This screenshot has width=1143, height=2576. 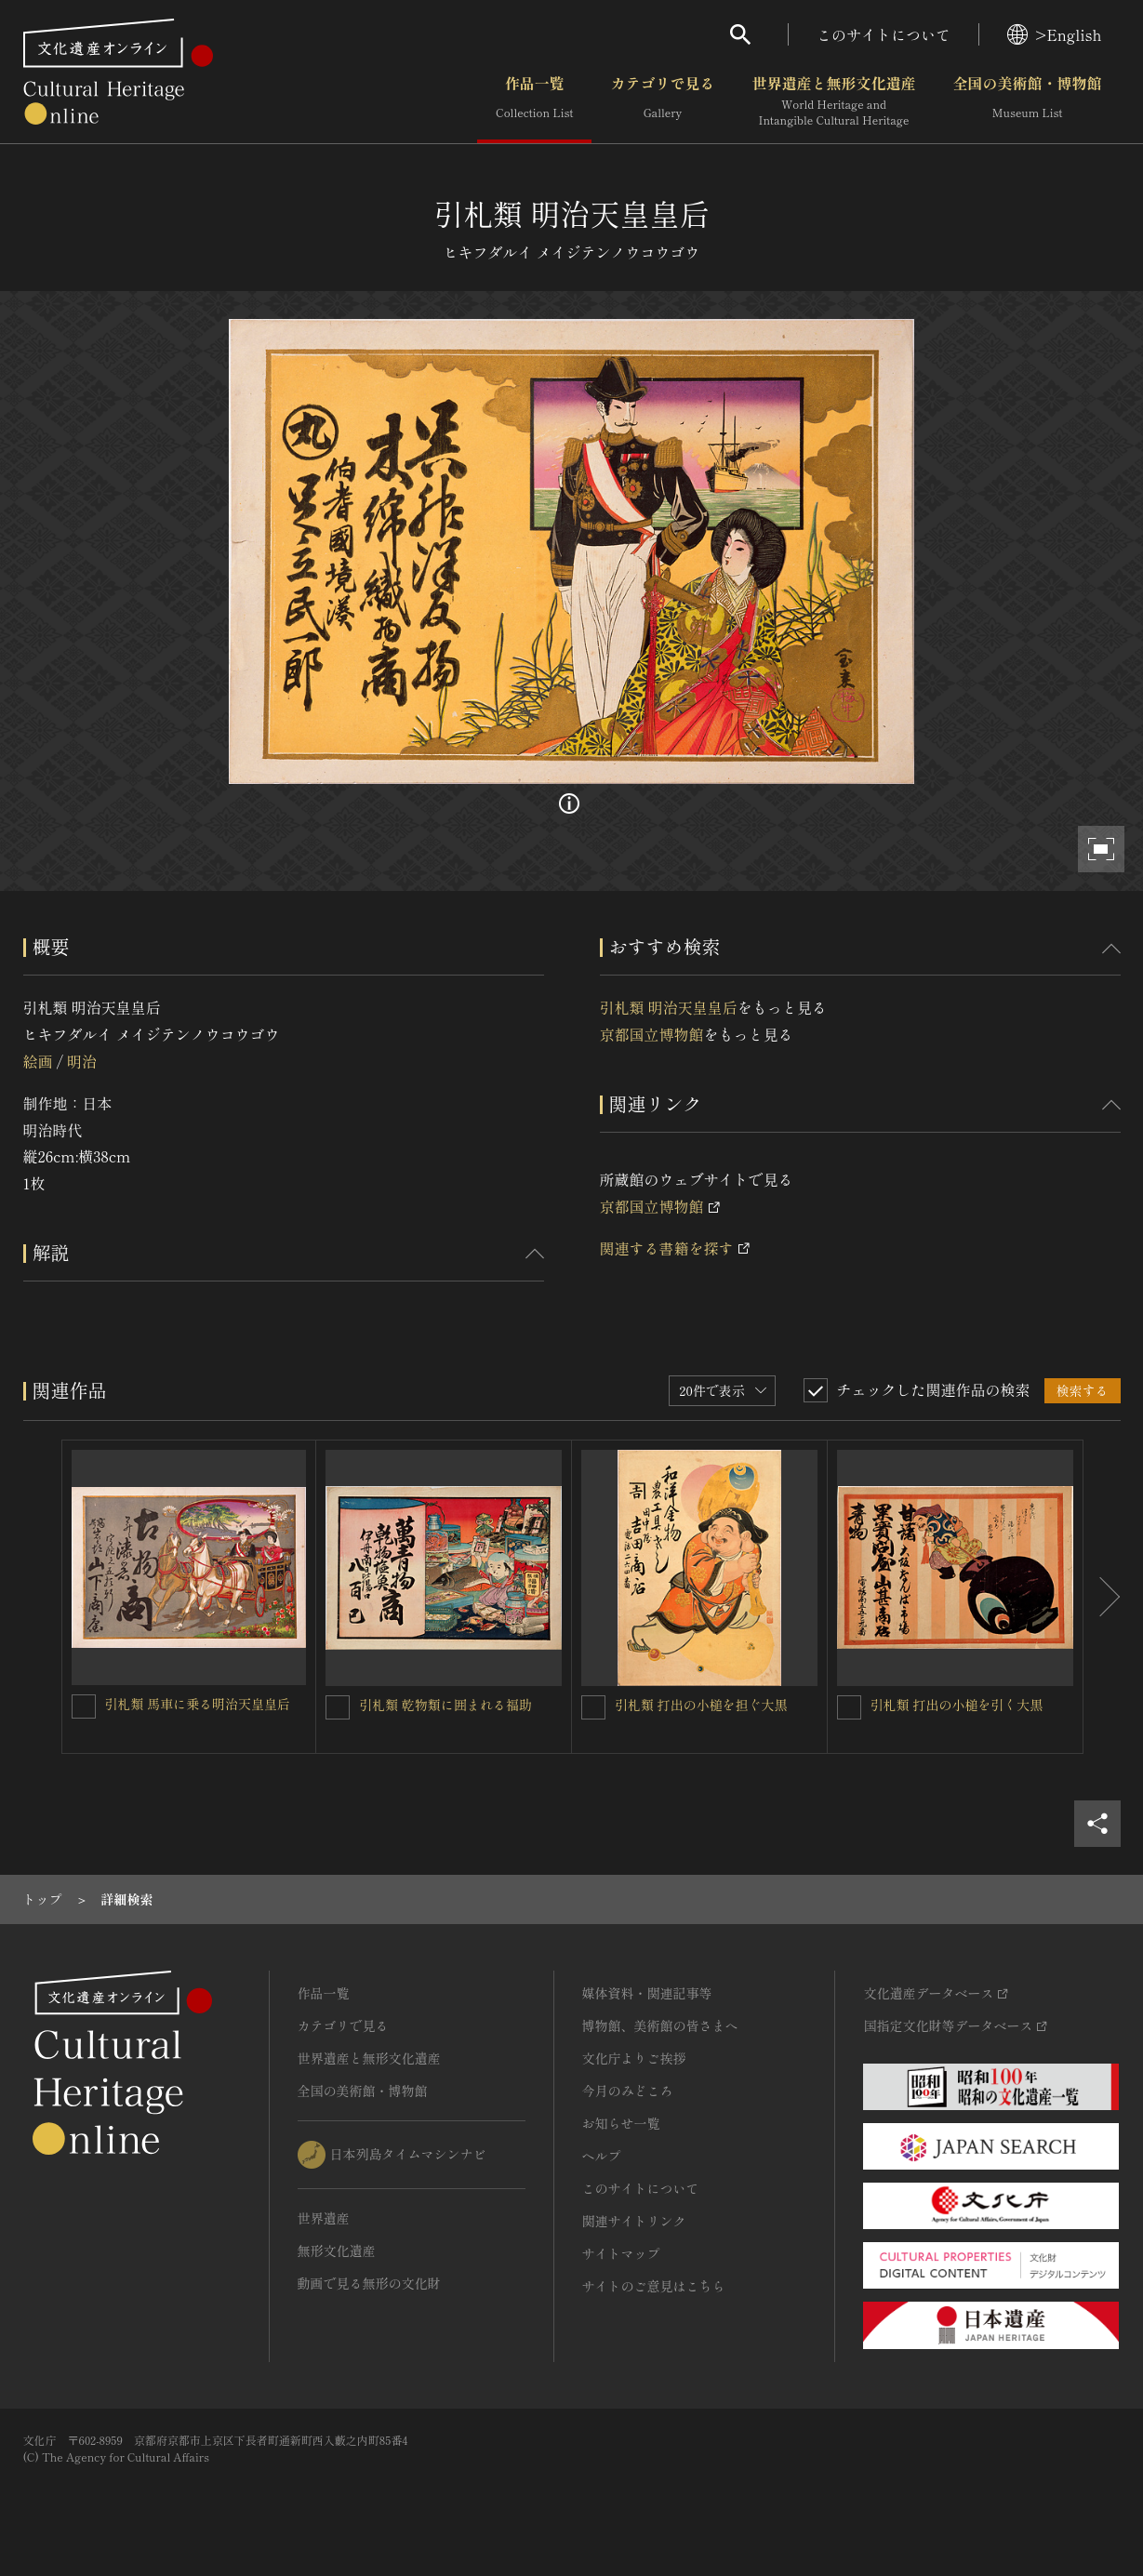 I want to click on 無形文化遺産, so click(x=337, y=2250).